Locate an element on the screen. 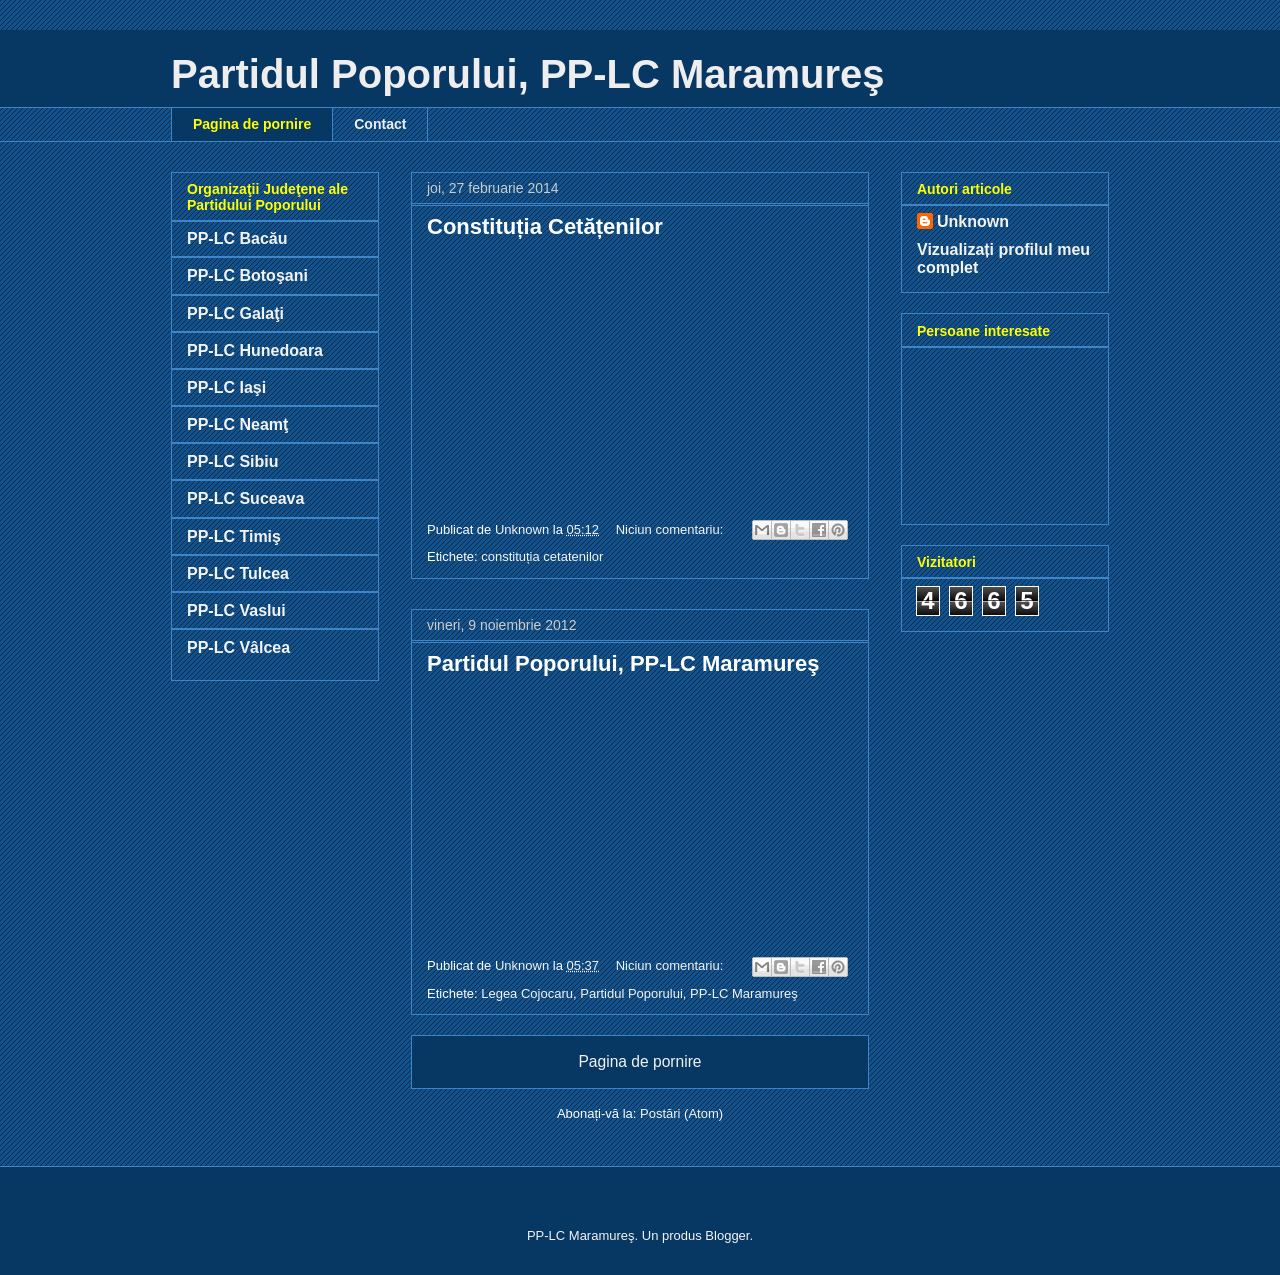 This screenshot has width=1280, height=1275. PP-LC Iaşi is located at coordinates (226, 387).